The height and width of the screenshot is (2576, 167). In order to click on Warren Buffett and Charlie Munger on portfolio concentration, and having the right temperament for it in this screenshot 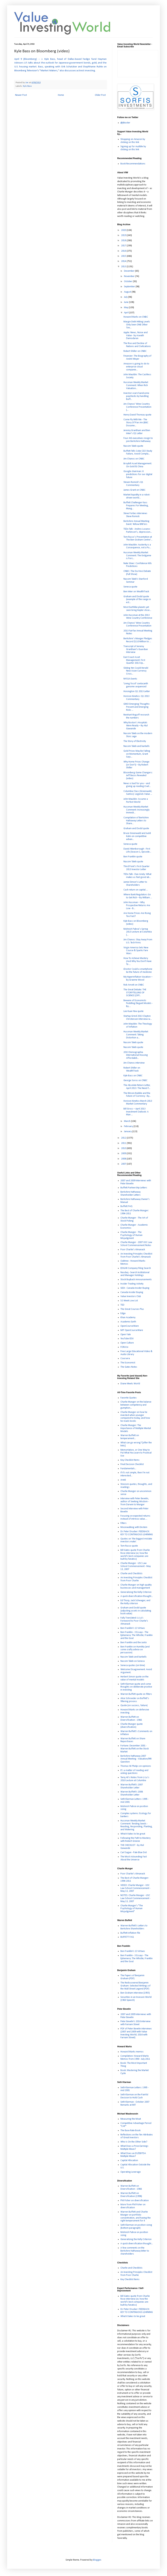, I will do `click(135, 2216)`.